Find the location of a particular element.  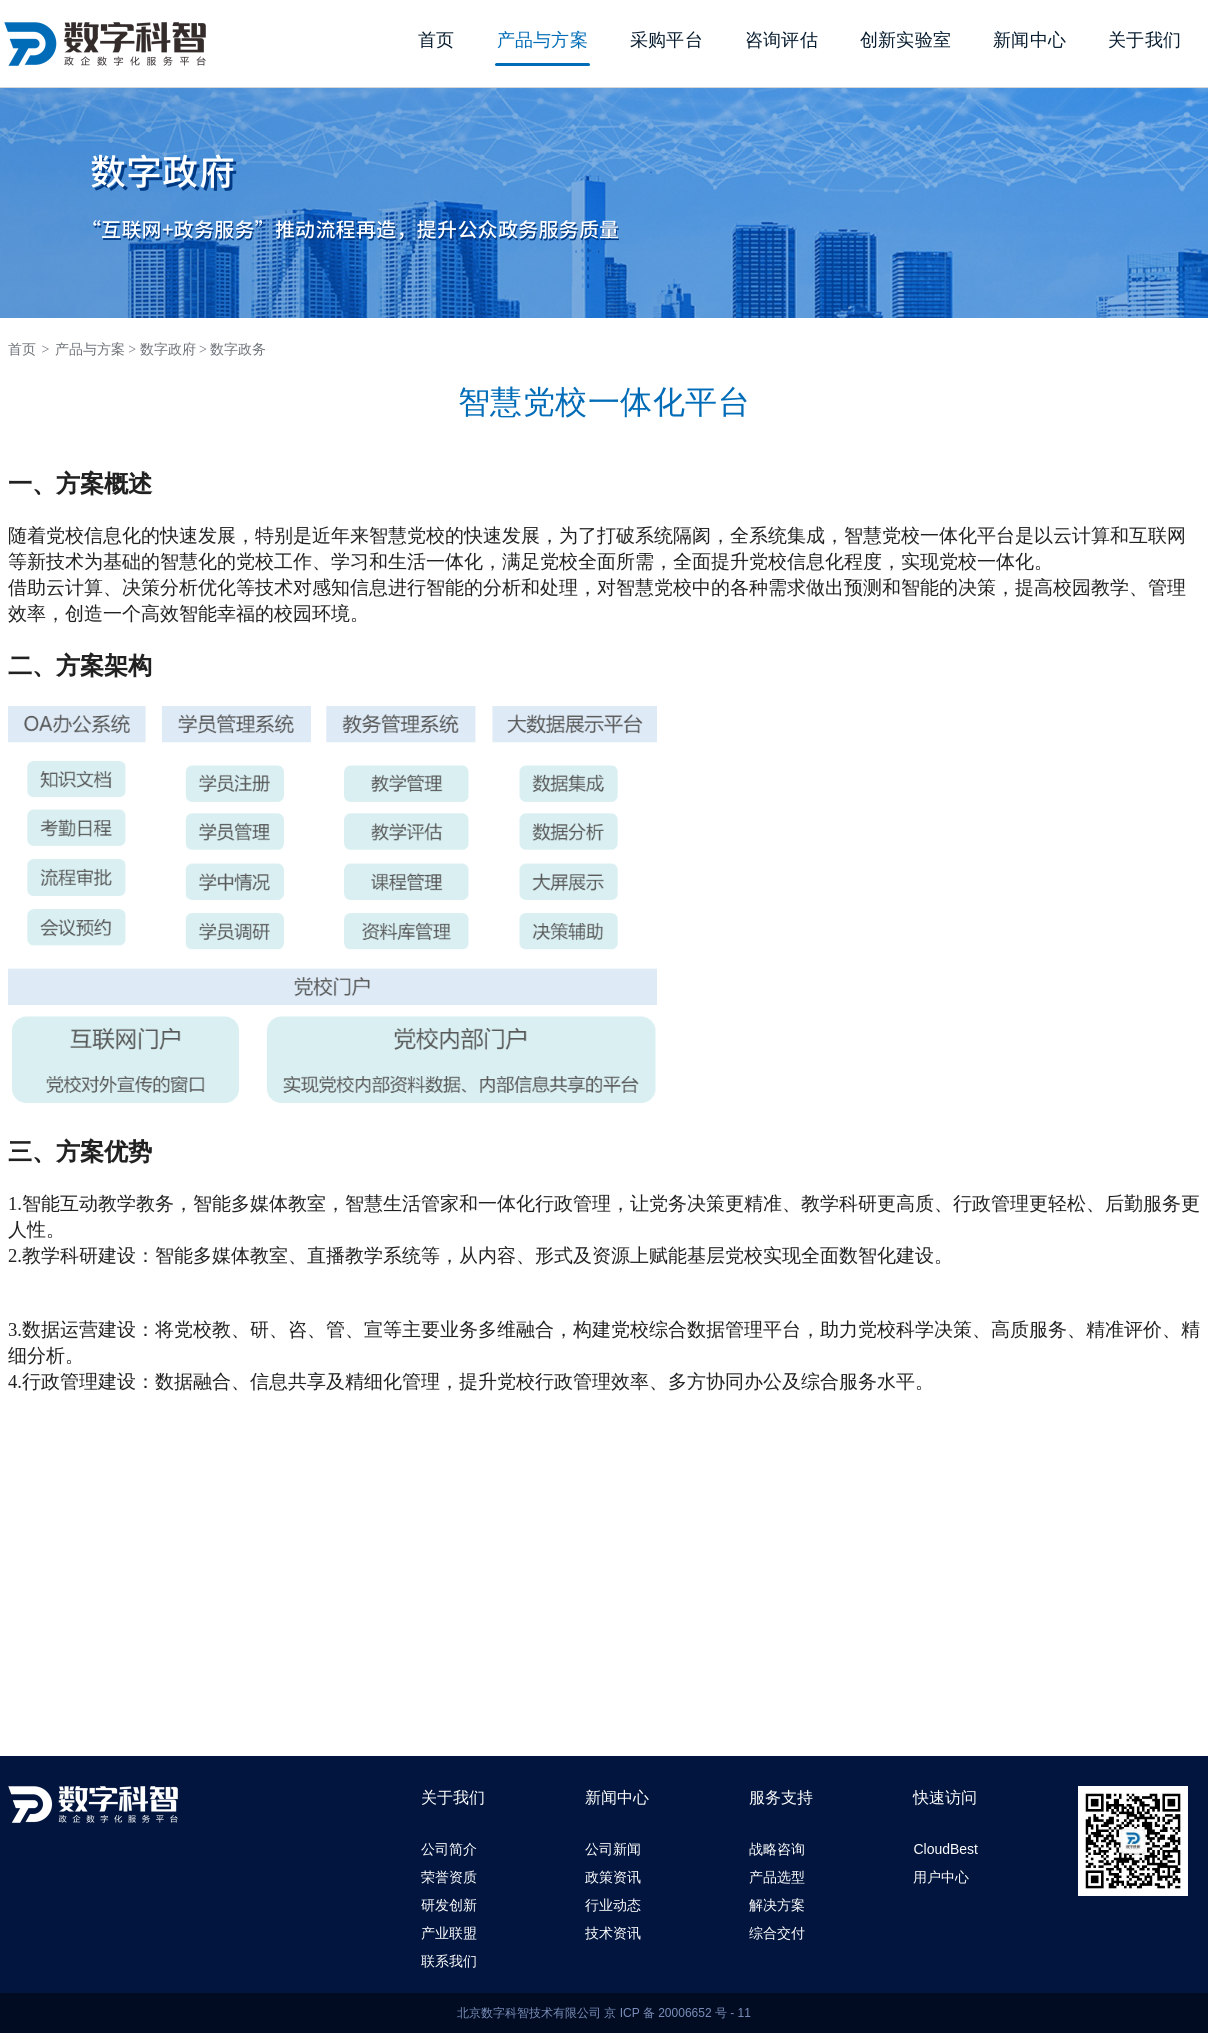

综合交付 is located at coordinates (777, 1933).